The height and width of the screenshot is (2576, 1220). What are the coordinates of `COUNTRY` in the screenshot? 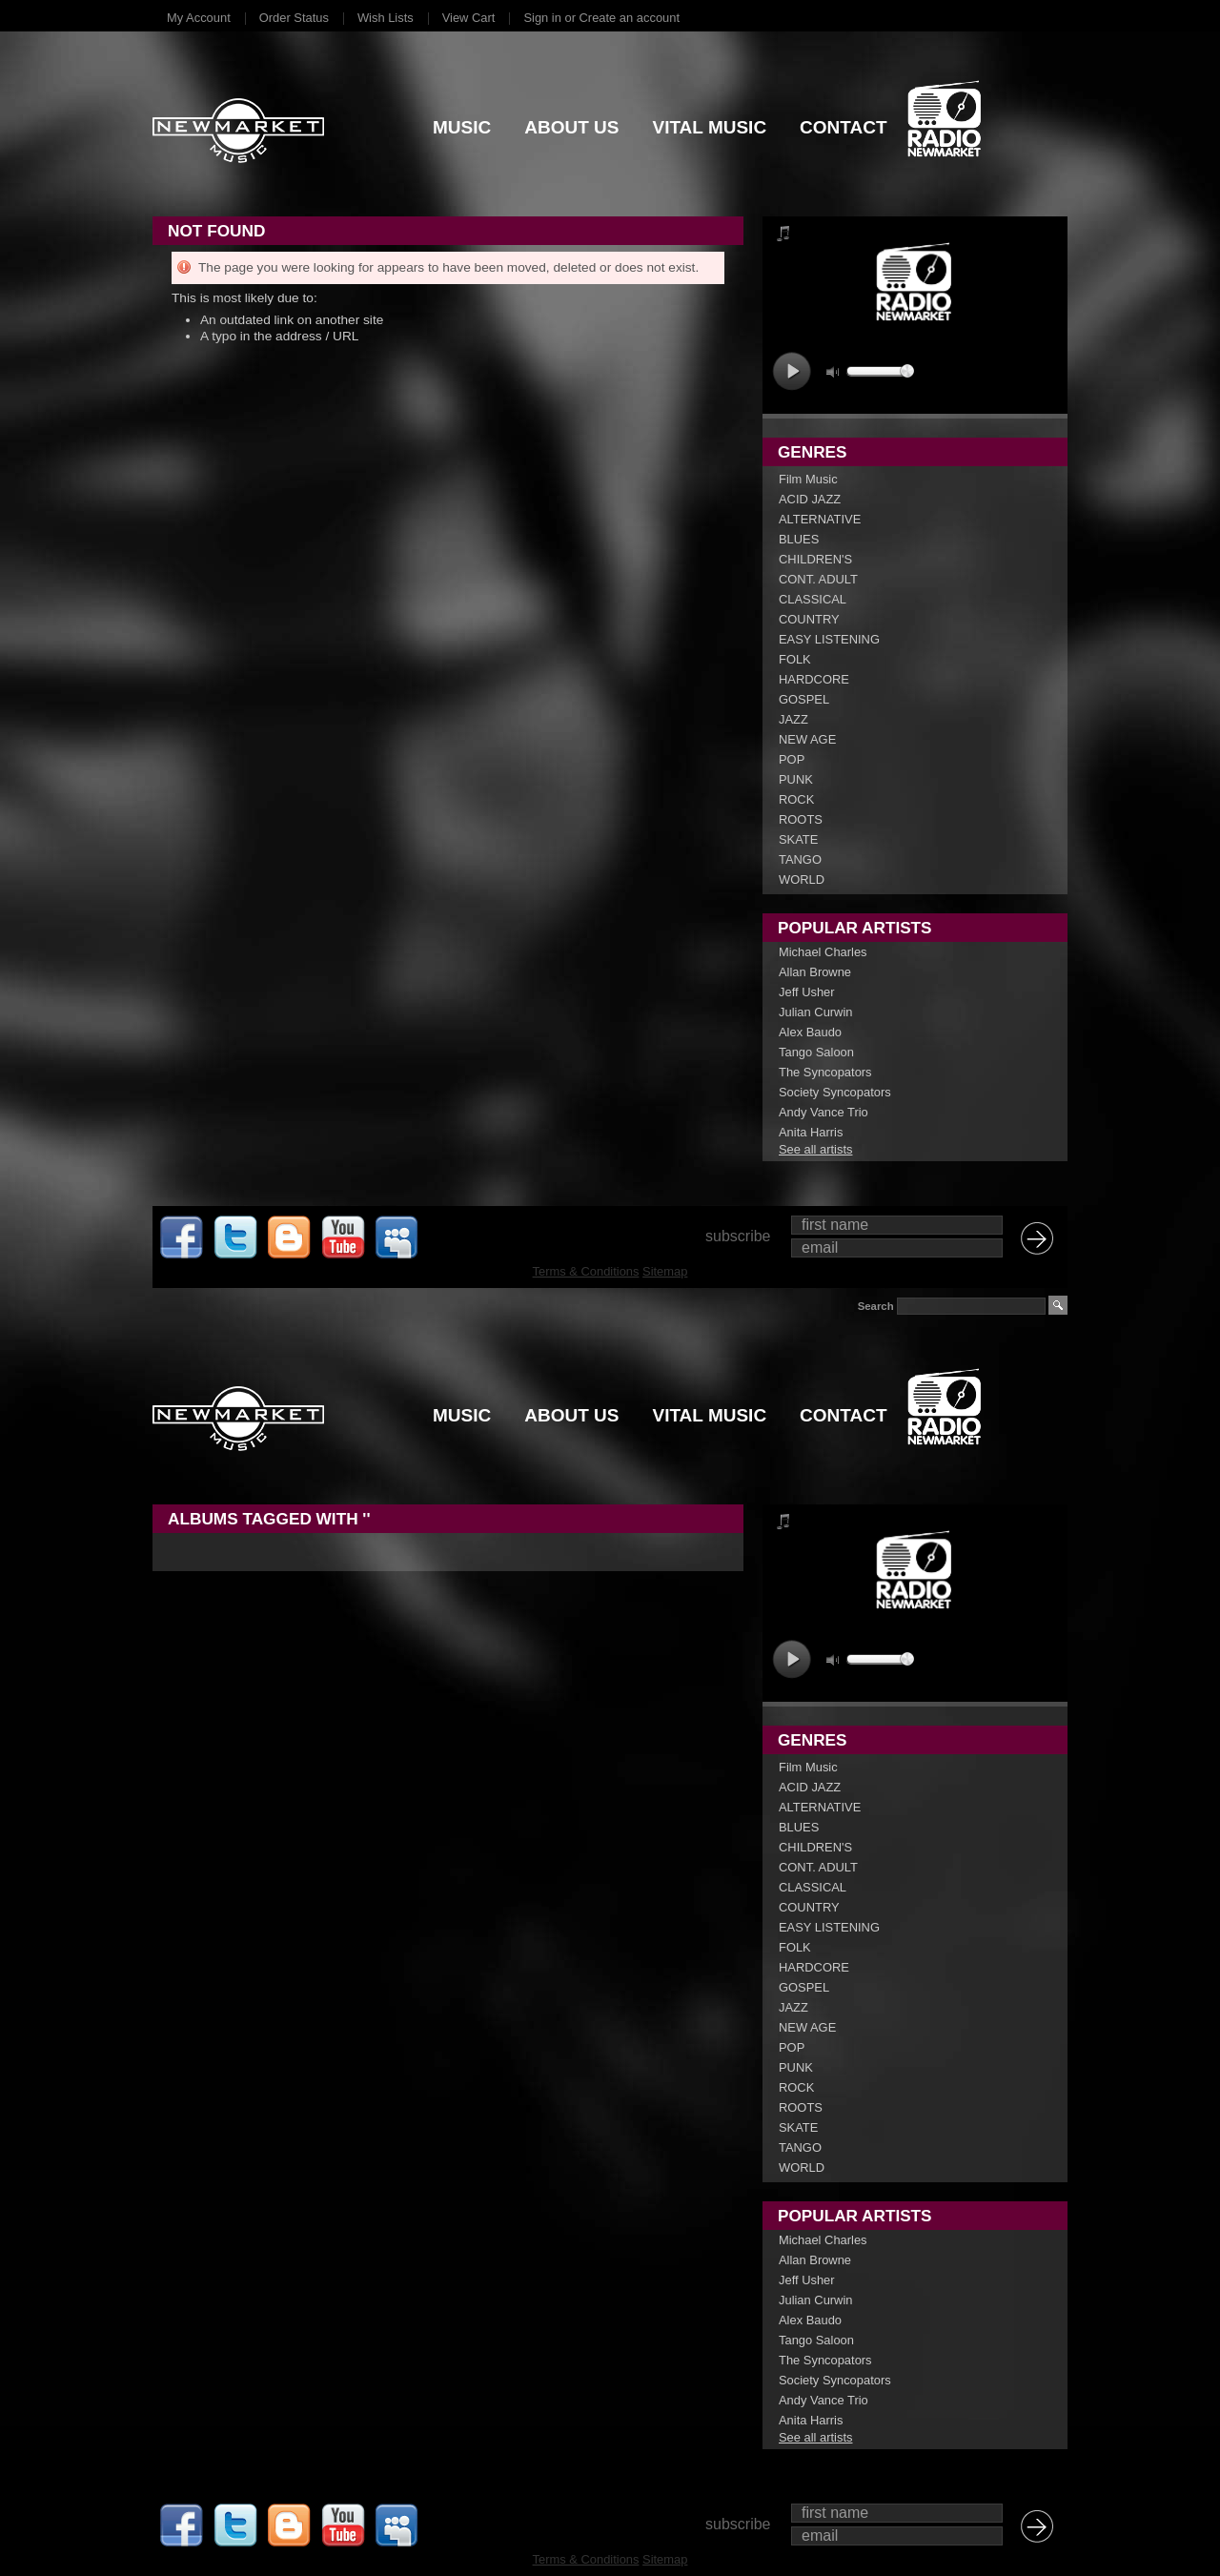 It's located at (809, 619).